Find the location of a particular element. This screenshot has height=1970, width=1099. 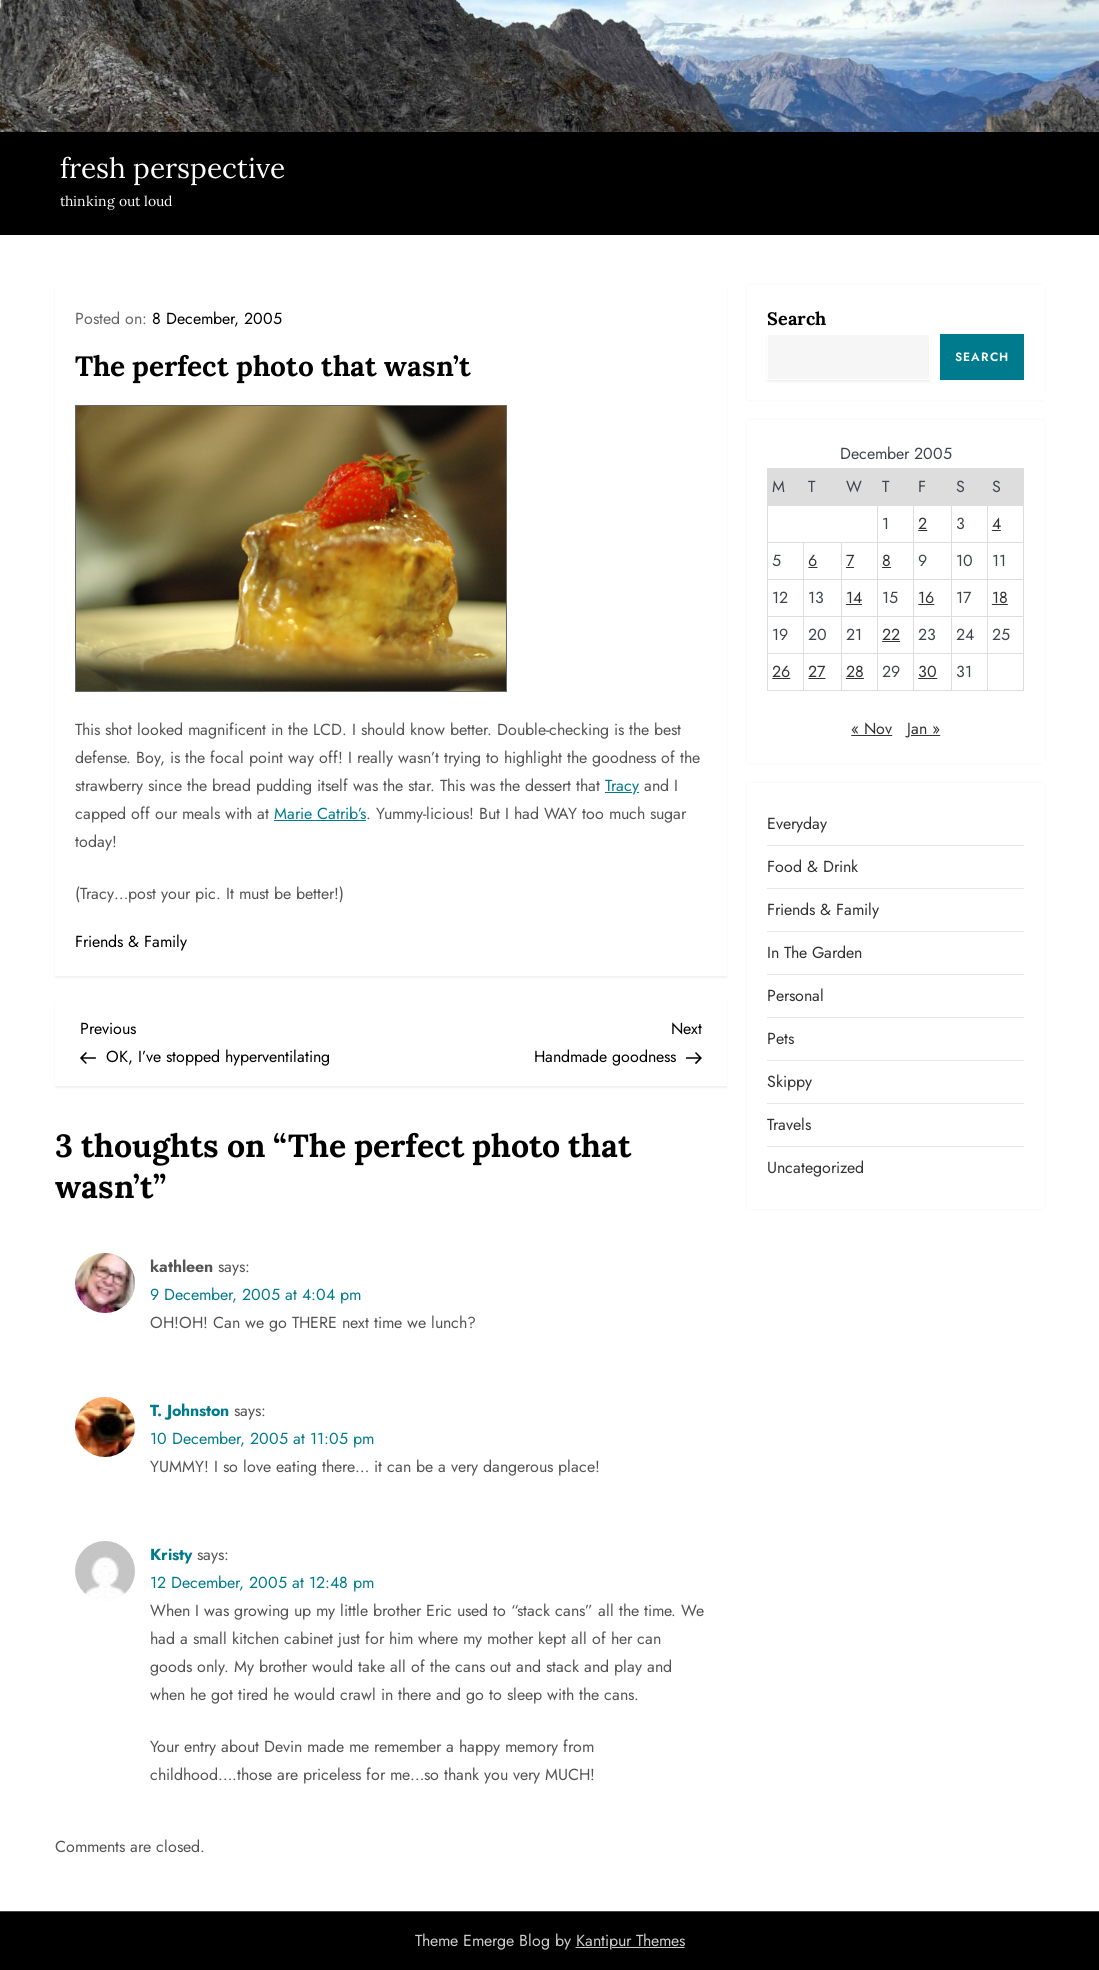

Marie Catrib’s is located at coordinates (320, 813).